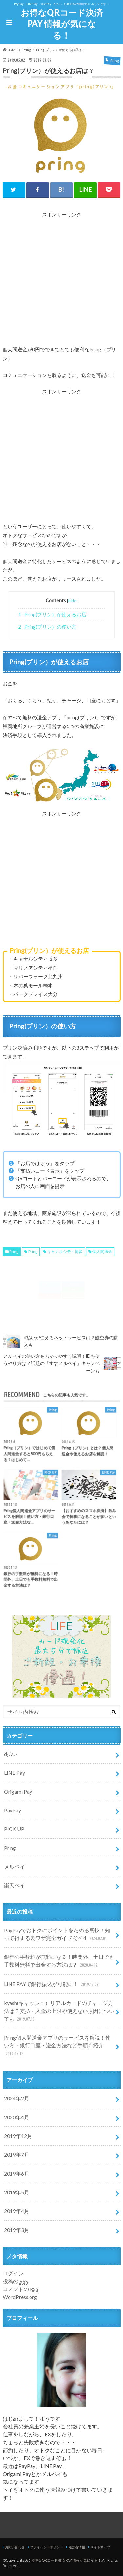  I want to click on [Advertisement], so click(61, 280).